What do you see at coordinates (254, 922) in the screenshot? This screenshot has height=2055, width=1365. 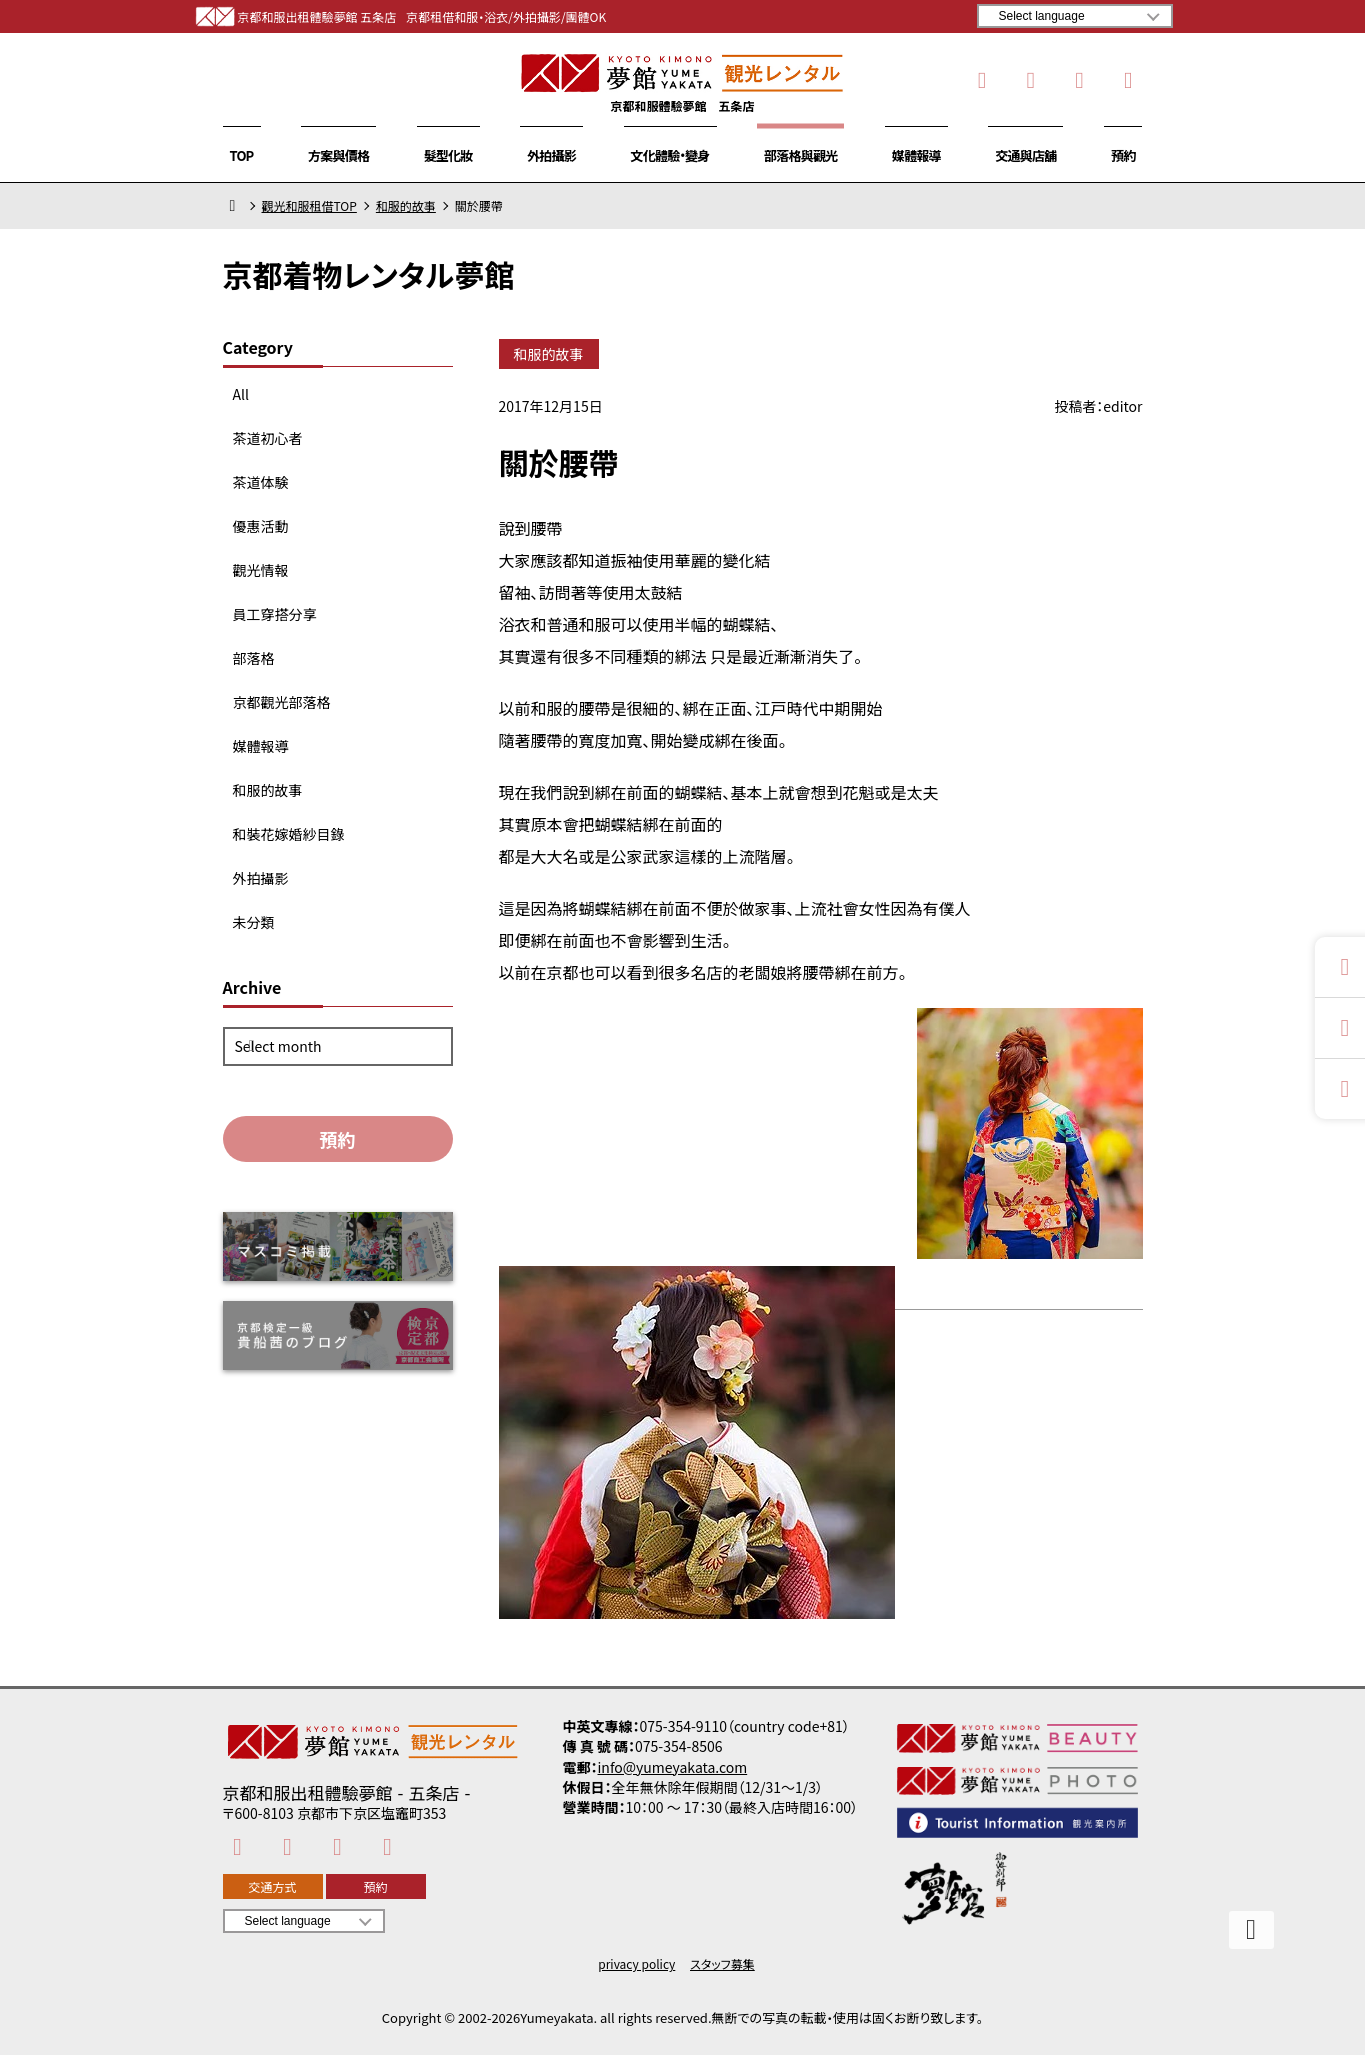 I see `未分類` at bounding box center [254, 922].